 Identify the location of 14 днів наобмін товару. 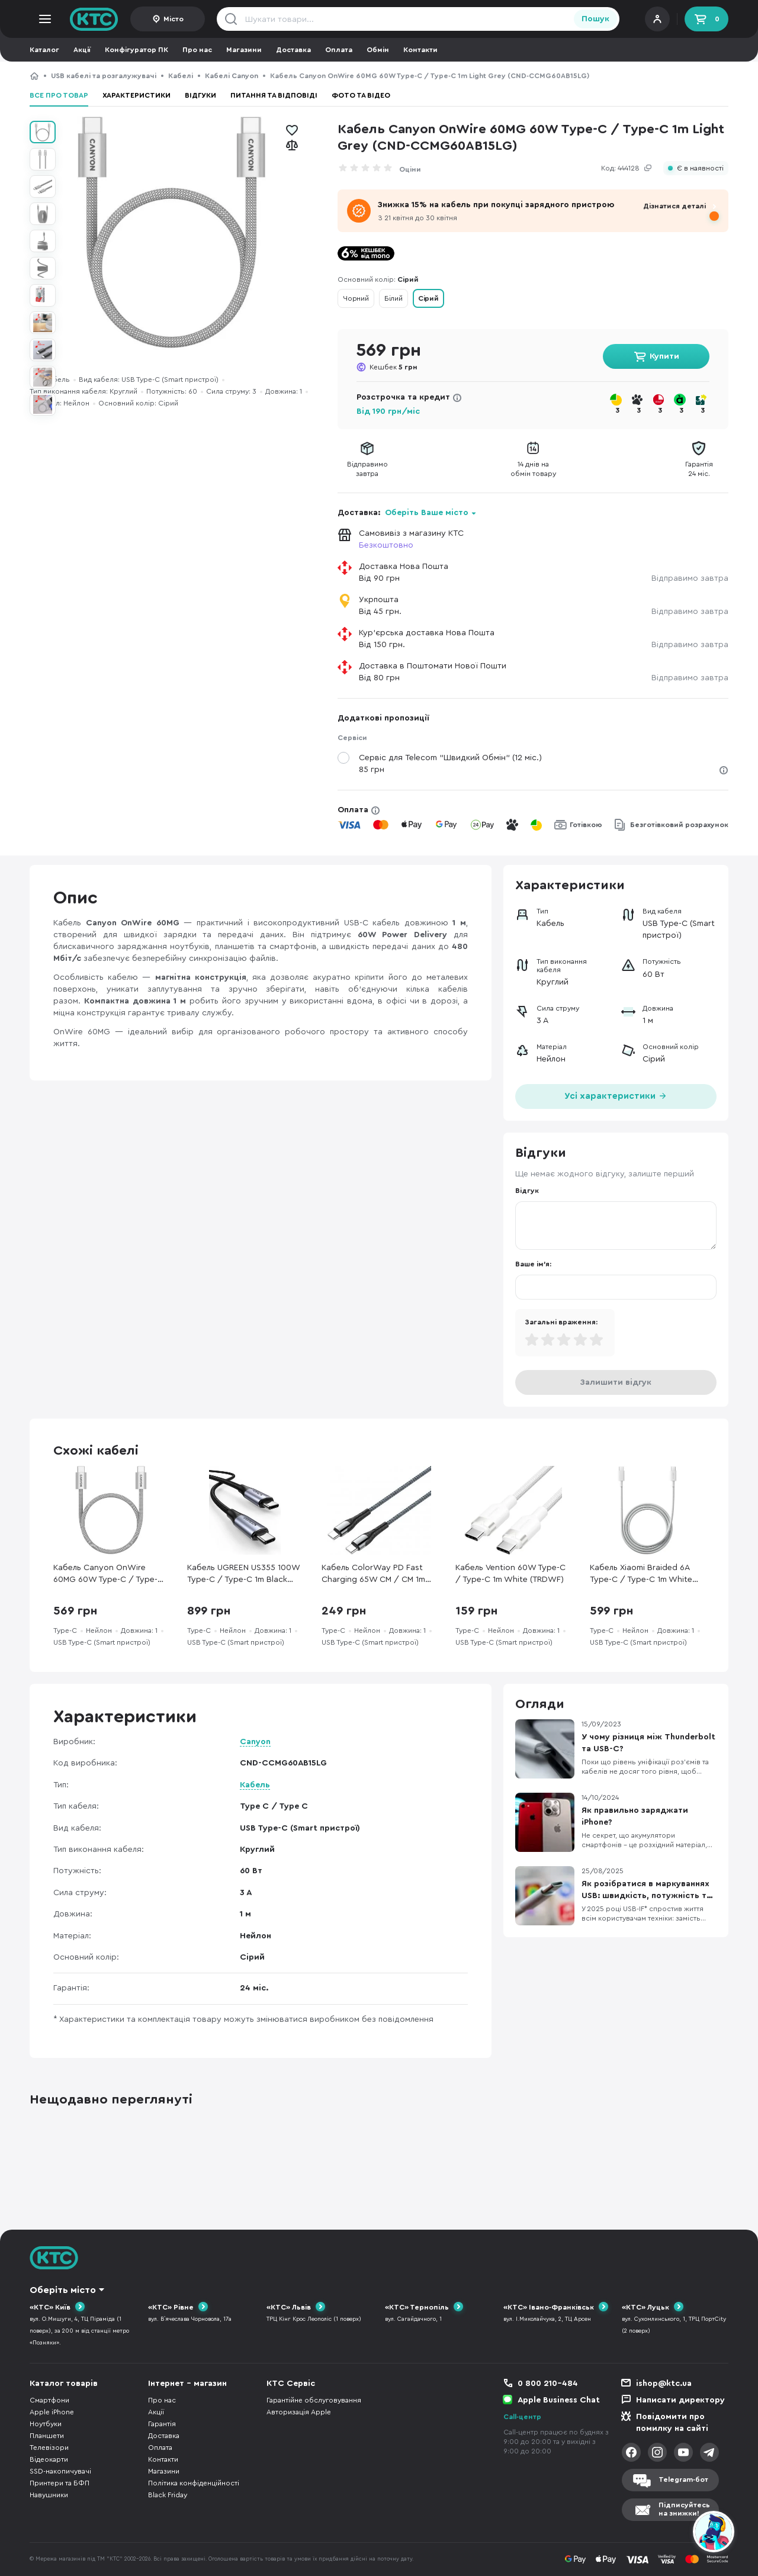
(533, 469).